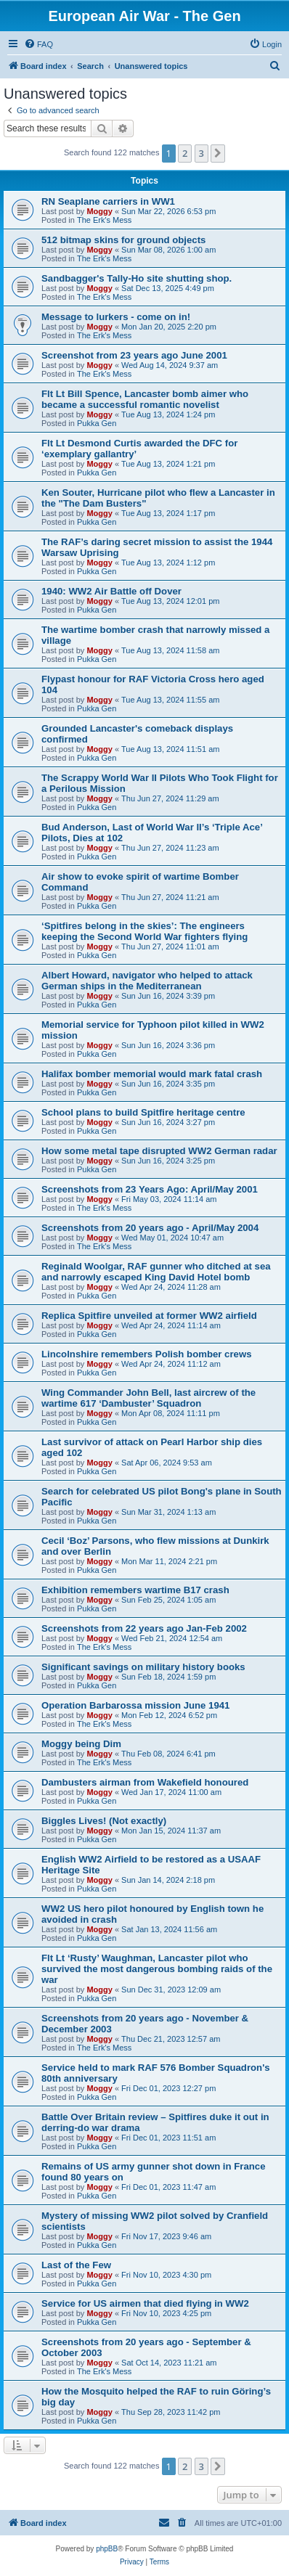 This screenshot has width=289, height=2576. Describe the element at coordinates (151, 1073) in the screenshot. I see `Halifax bomber memorial would mark fatal crash` at that location.